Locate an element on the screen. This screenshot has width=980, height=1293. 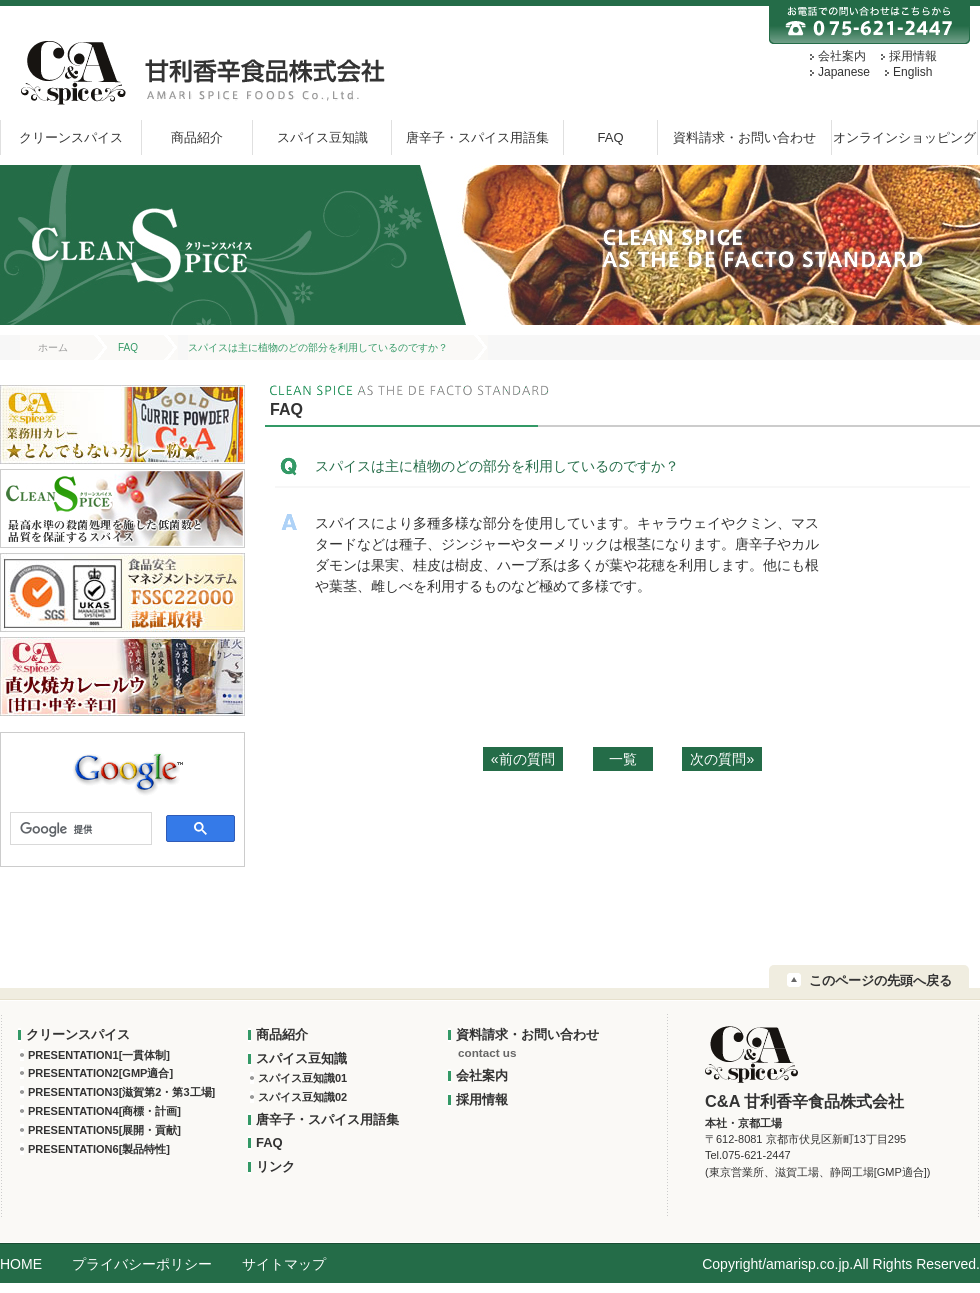
オンラインショッピング is located at coordinates (904, 137).